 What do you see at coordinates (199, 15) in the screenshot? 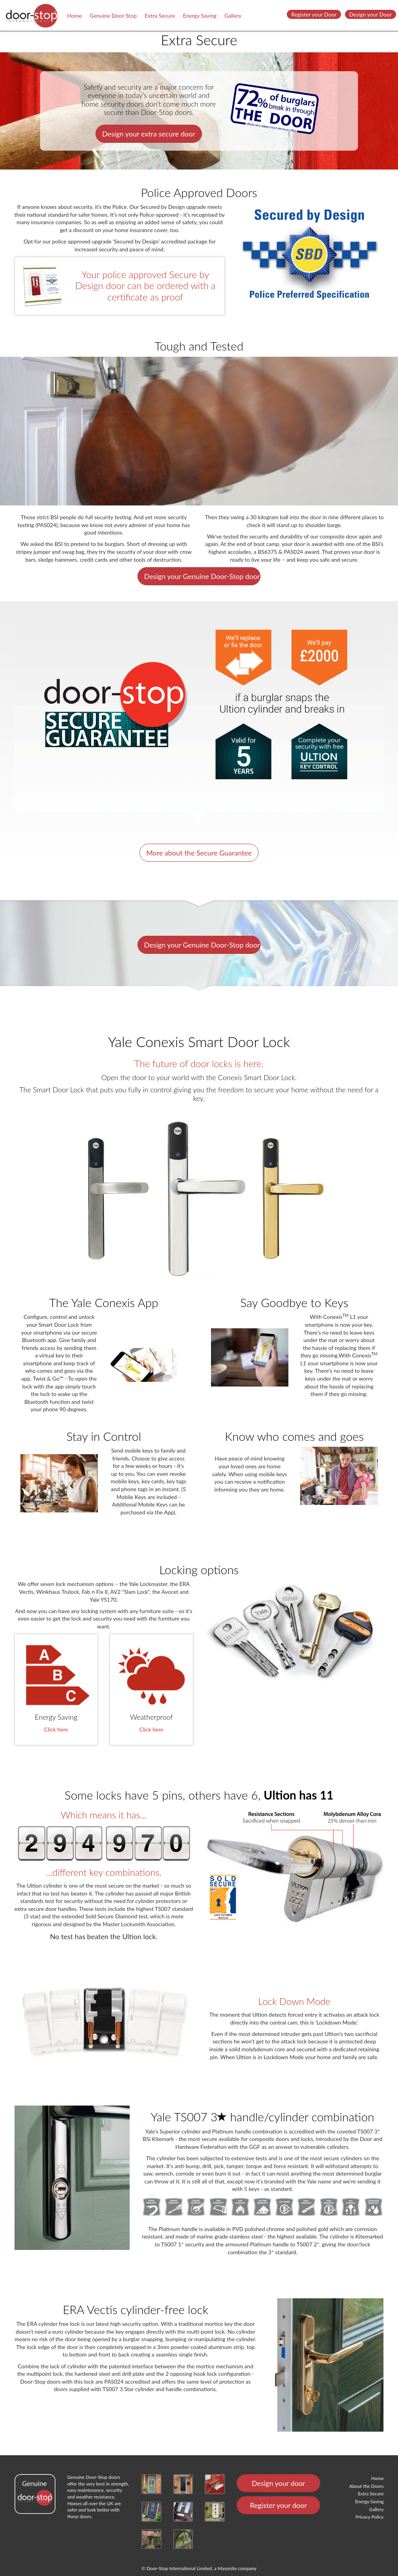
I see `Energy Saving` at bounding box center [199, 15].